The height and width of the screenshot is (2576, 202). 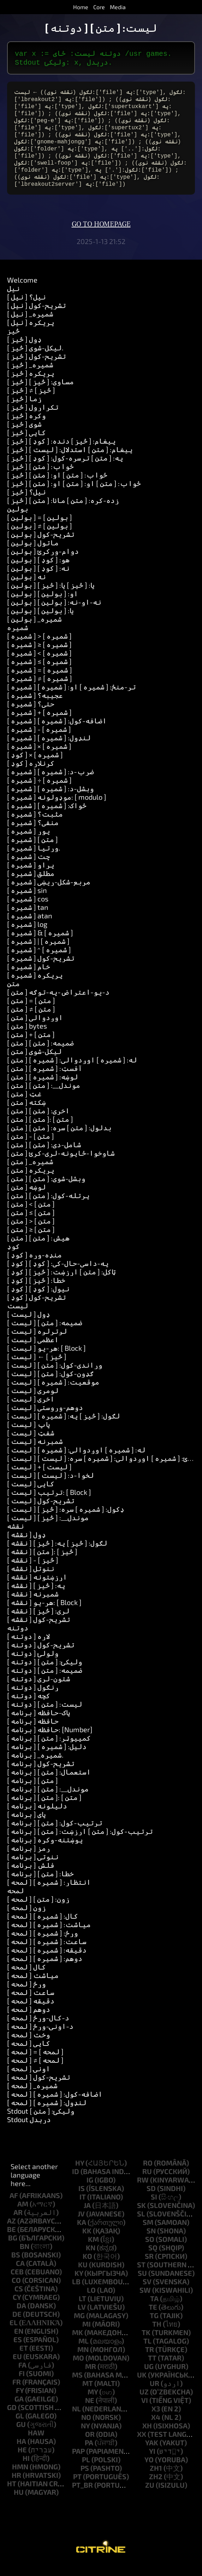 I want to click on ca, so click(x=20, y=2274).